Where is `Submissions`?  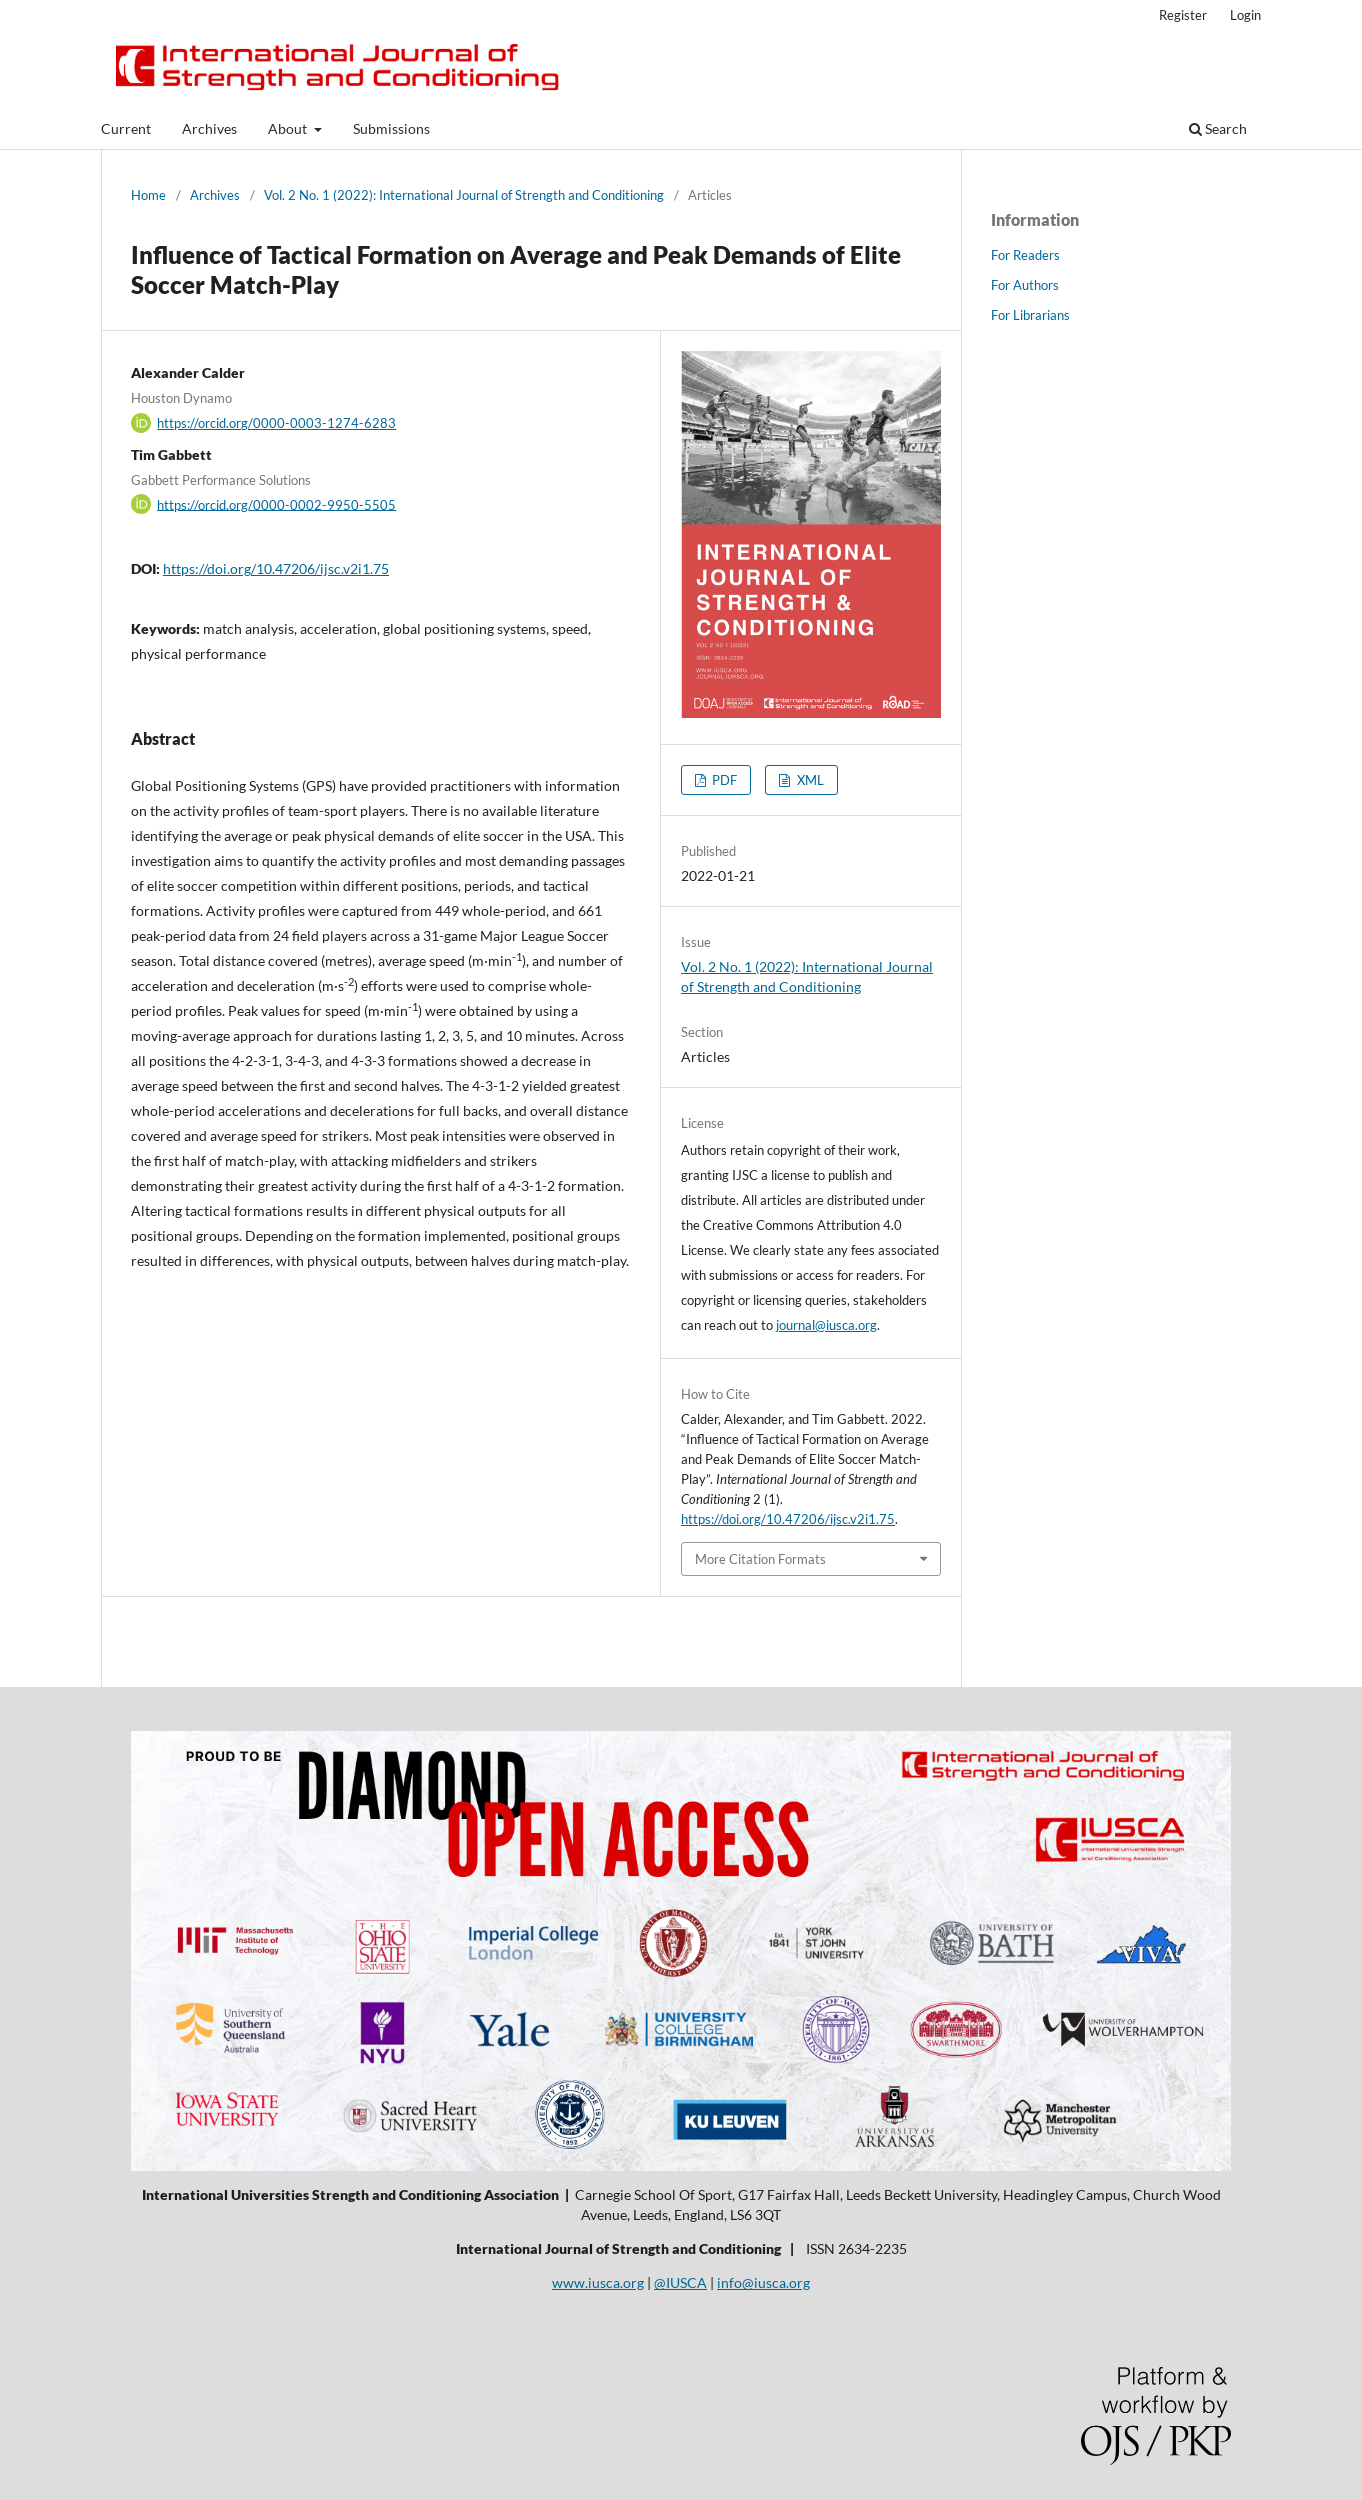 Submissions is located at coordinates (391, 128).